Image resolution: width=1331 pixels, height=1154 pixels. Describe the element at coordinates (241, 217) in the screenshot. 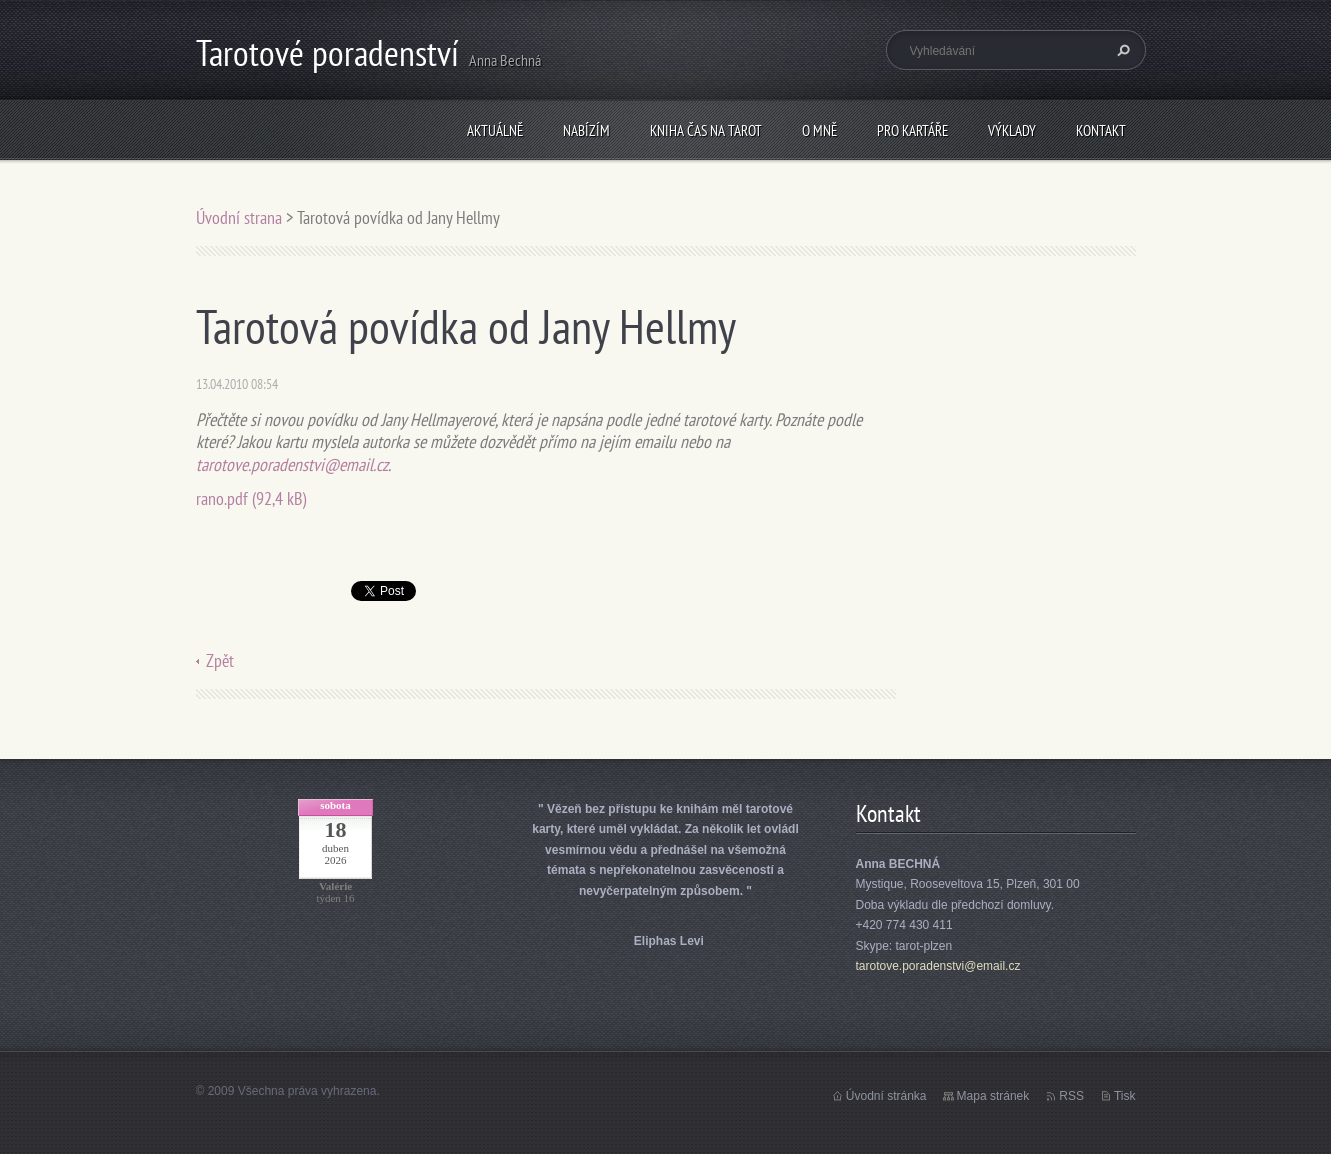

I see `Úvodní strana` at that location.